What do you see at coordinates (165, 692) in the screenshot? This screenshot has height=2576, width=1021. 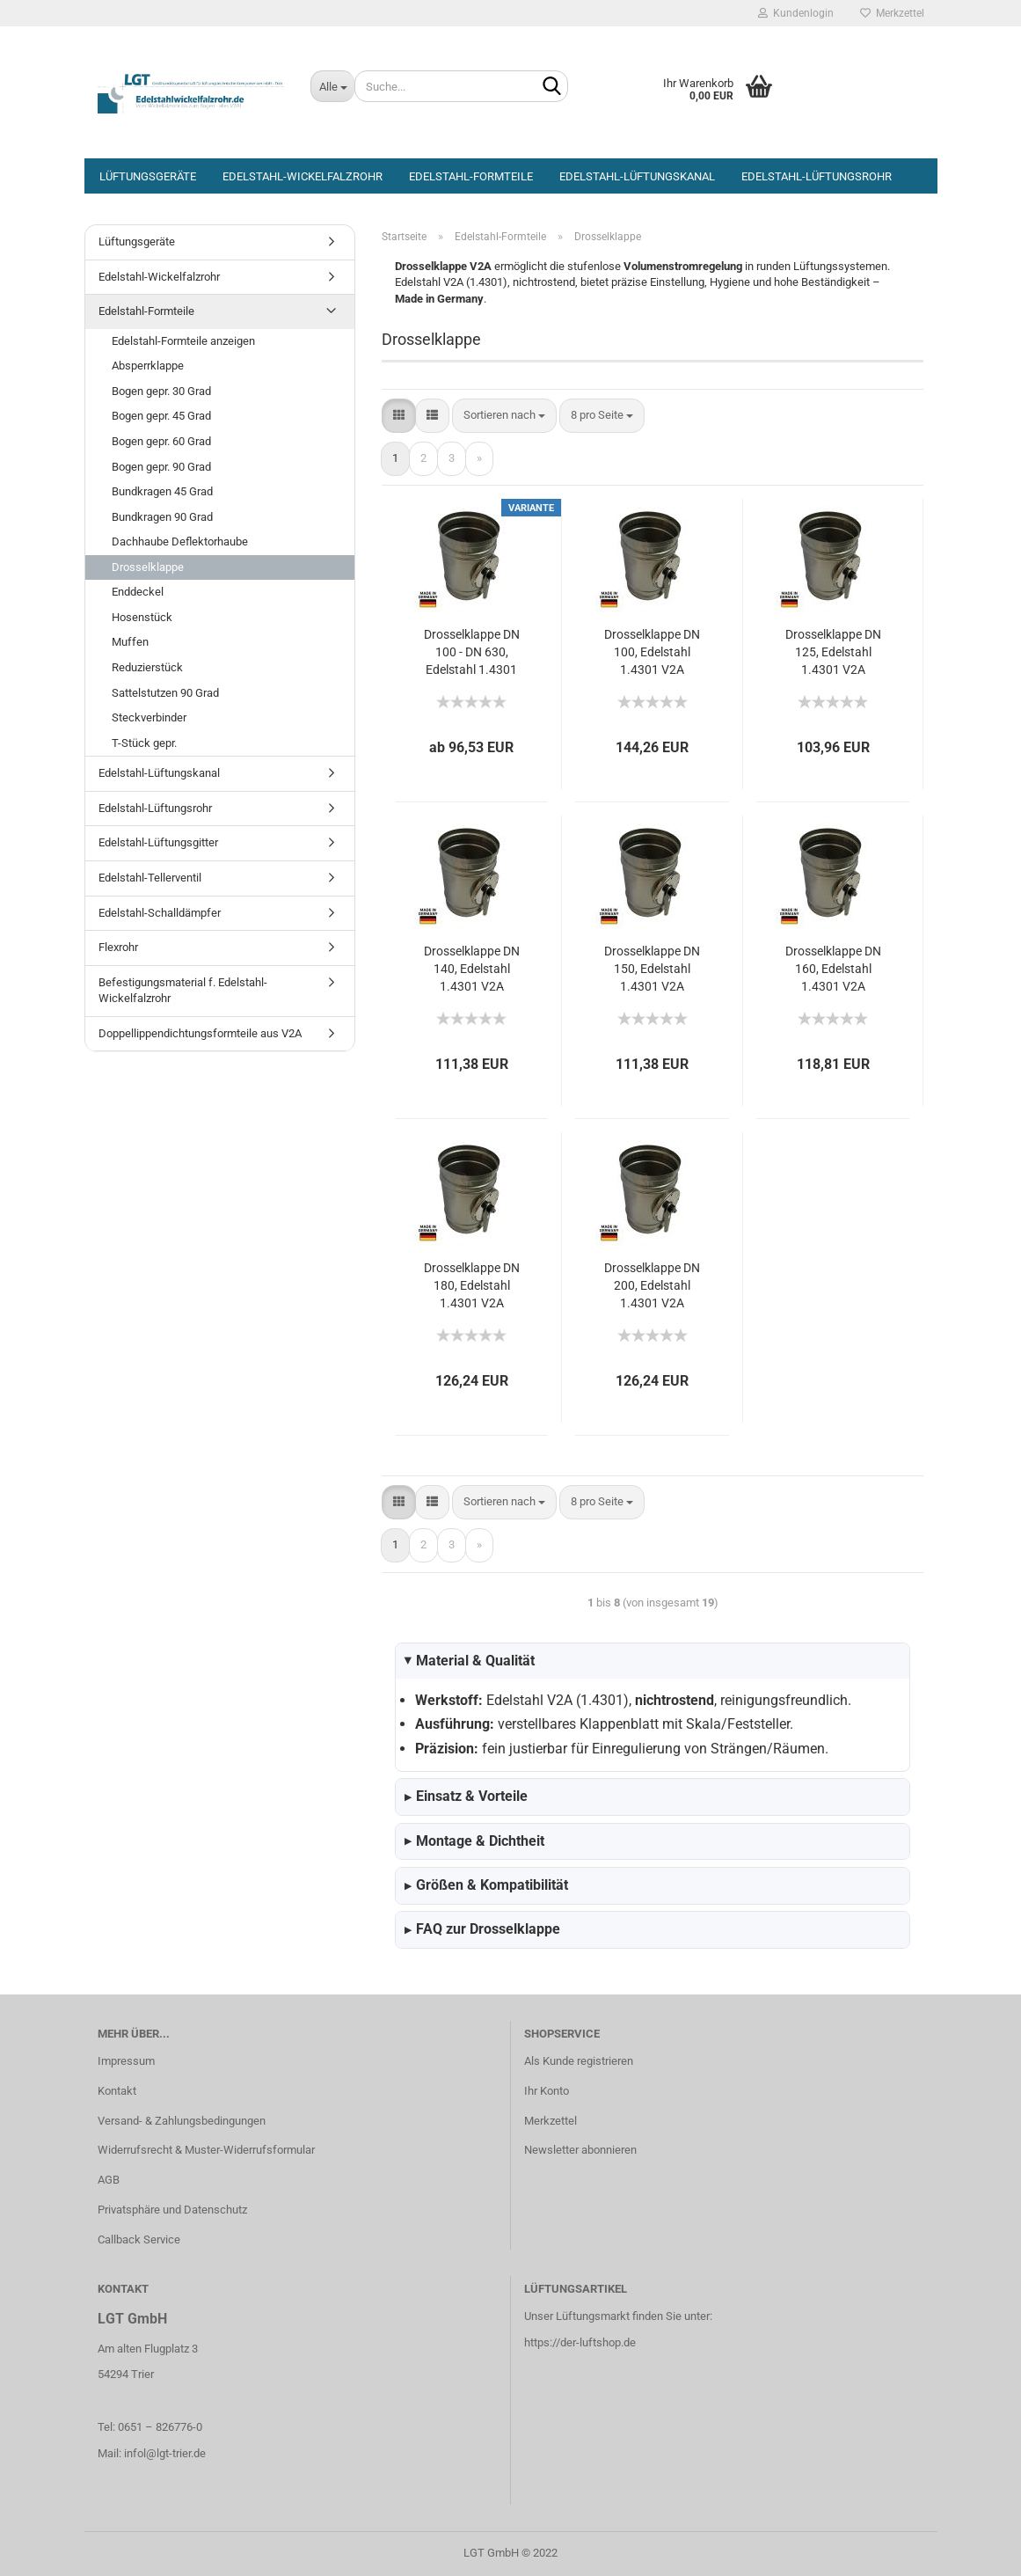 I see `Sattelstutzen 90 Grad` at bounding box center [165, 692].